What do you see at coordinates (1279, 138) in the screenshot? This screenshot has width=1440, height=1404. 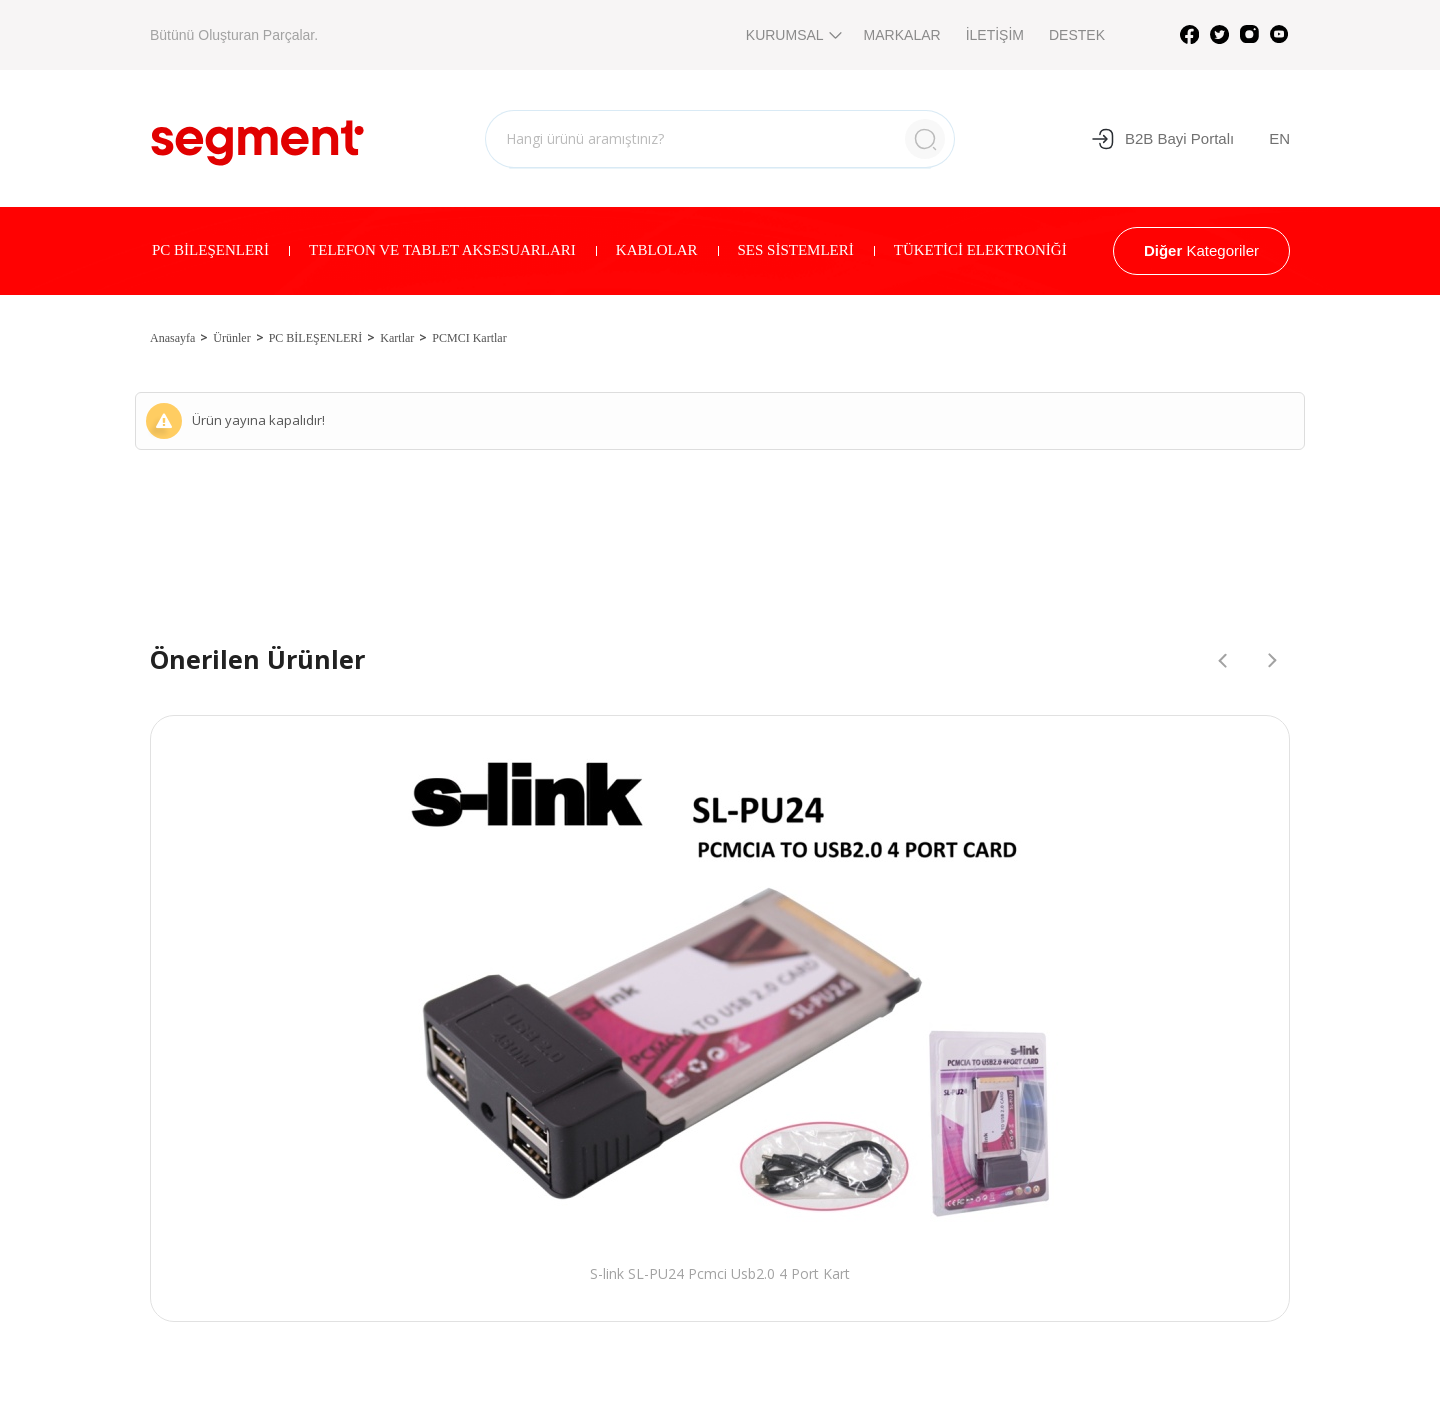 I see `EN` at bounding box center [1279, 138].